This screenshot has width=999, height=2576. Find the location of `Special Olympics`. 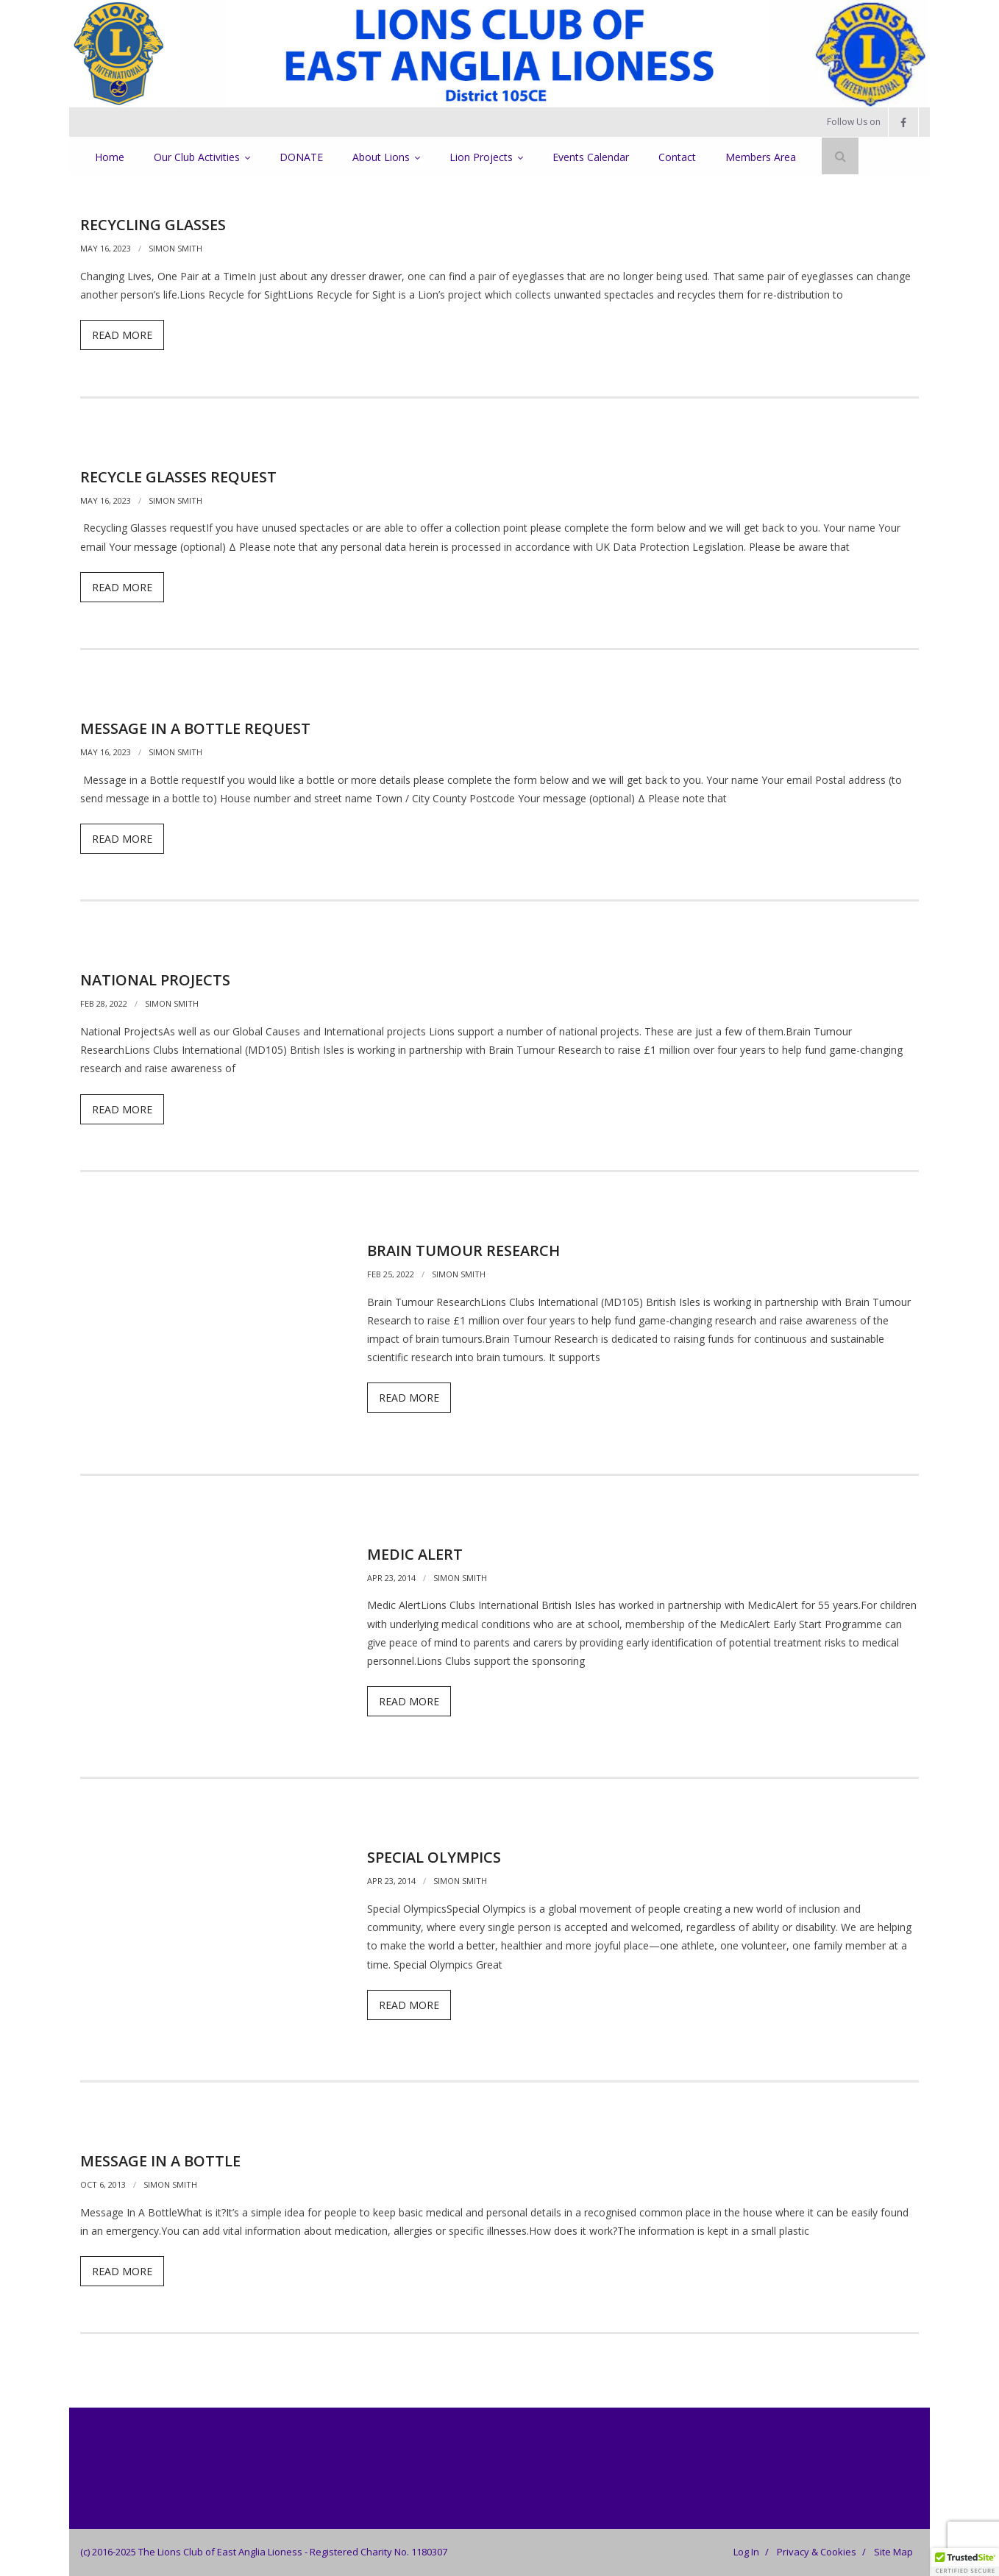

Special Olympics is located at coordinates (434, 1857).